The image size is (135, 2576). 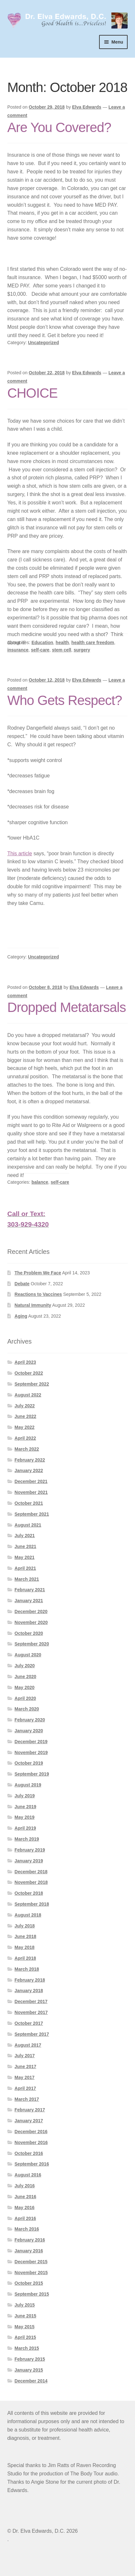 What do you see at coordinates (27, 1525) in the screenshot?
I see `August 2021` at bounding box center [27, 1525].